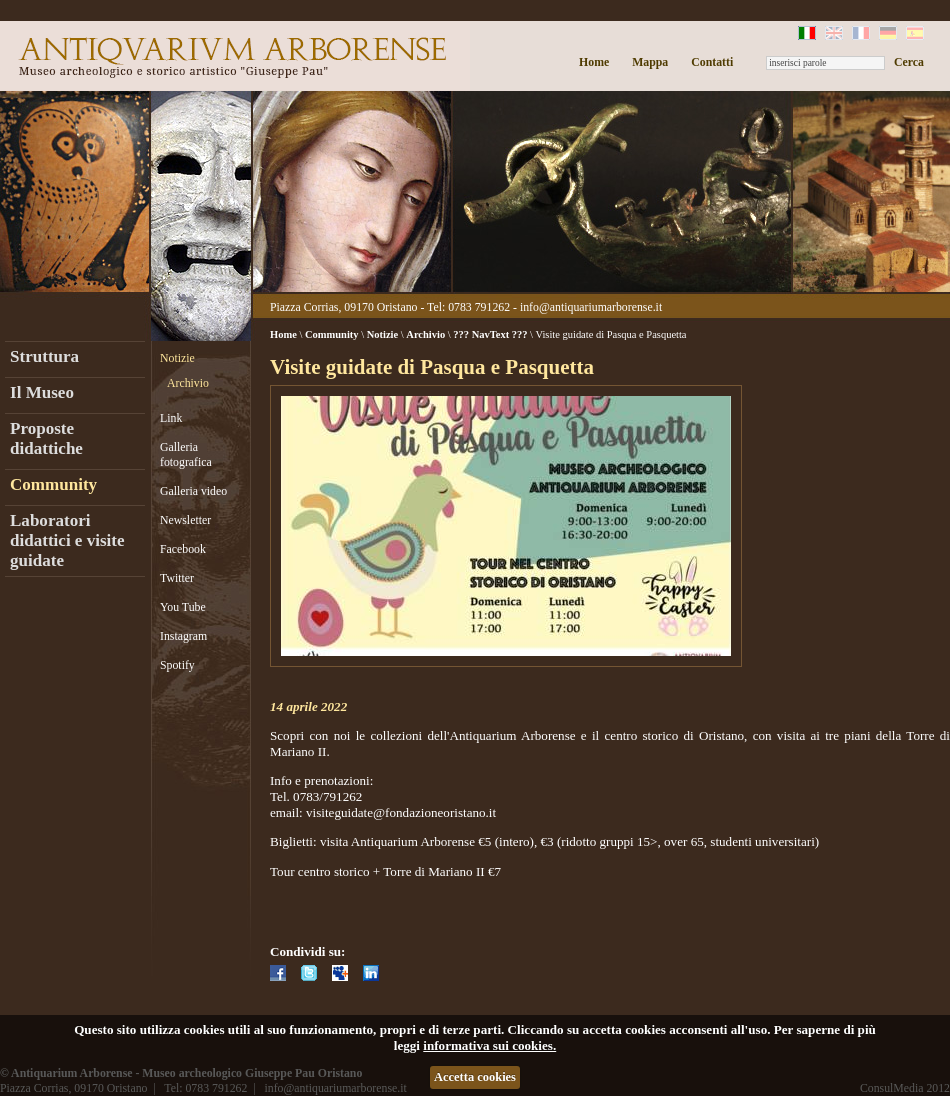  Describe the element at coordinates (475, 1077) in the screenshot. I see `Accetta cookies` at that location.